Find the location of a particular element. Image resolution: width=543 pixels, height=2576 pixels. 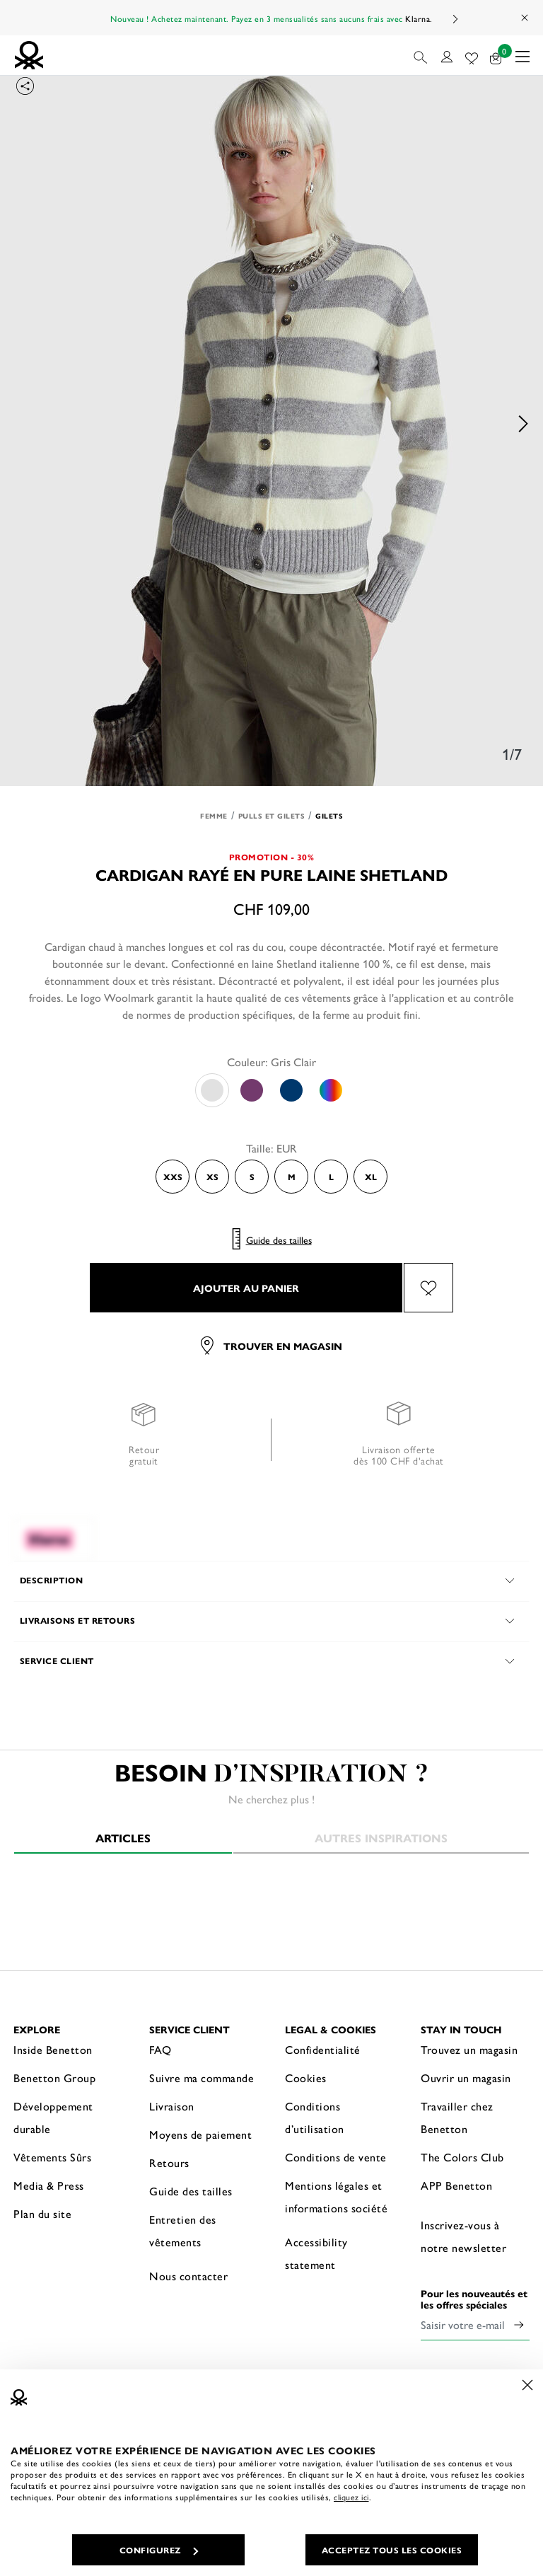

cliquez ici is located at coordinates (351, 2496).